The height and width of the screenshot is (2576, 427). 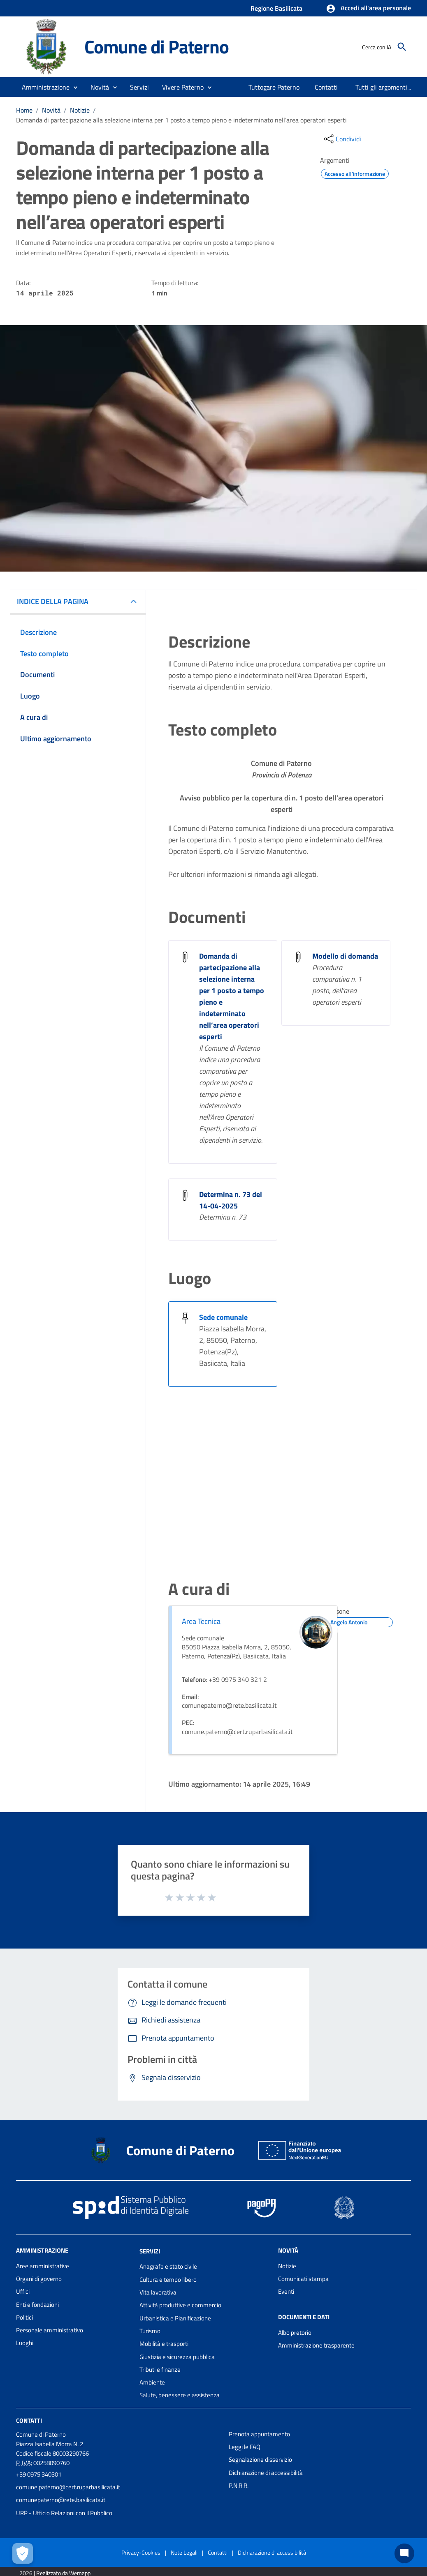 What do you see at coordinates (368, 9) in the screenshot?
I see `[button]` at bounding box center [368, 9].